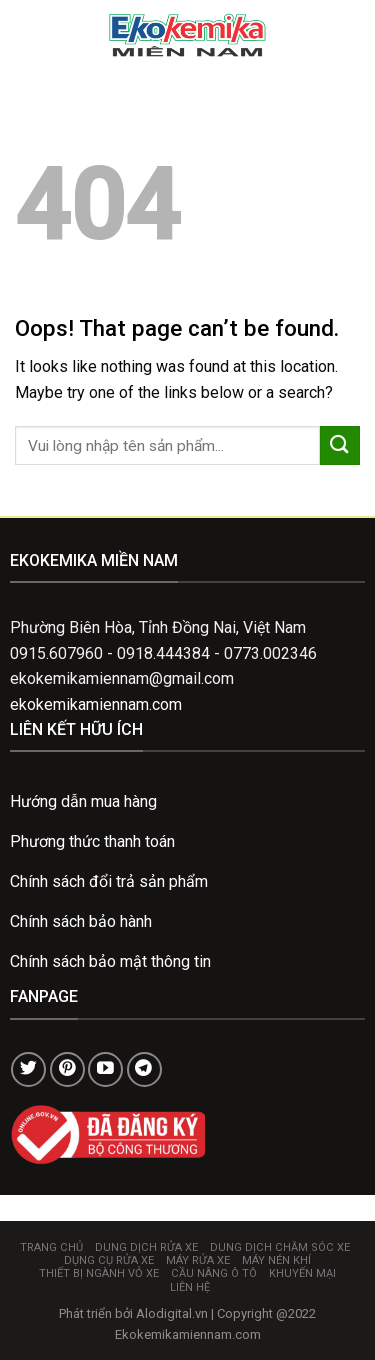 The width and height of the screenshot is (375, 1360). I want to click on [Follow on Pinterest], so click(67, 1069).